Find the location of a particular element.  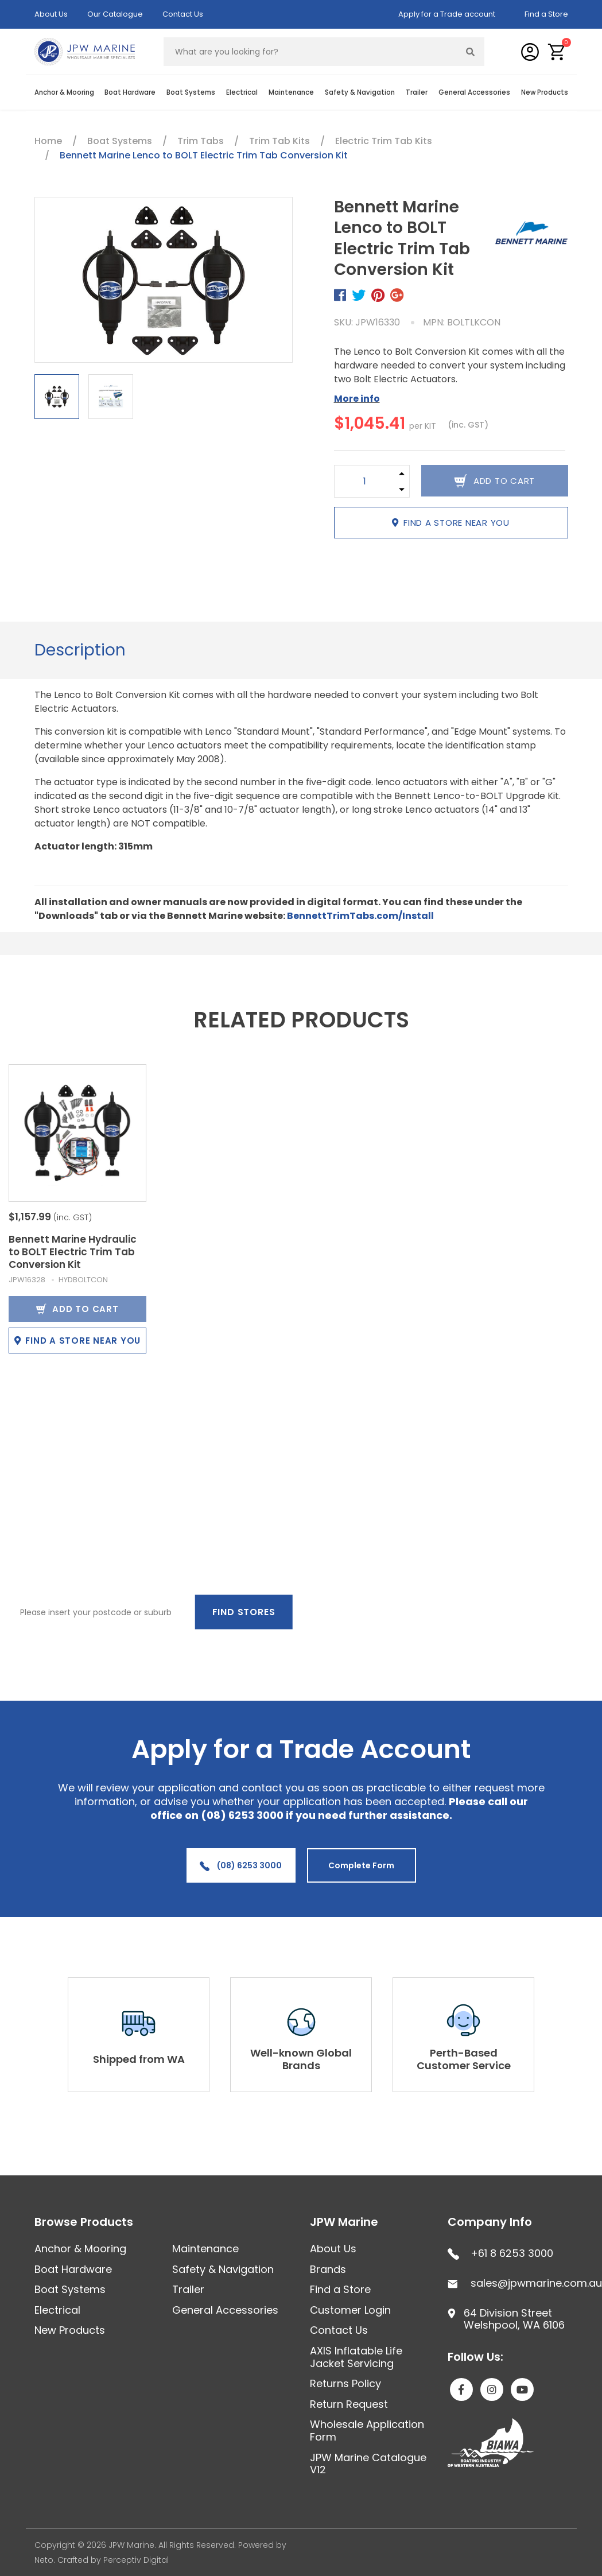

Safety & Navigation is located at coordinates (360, 92).